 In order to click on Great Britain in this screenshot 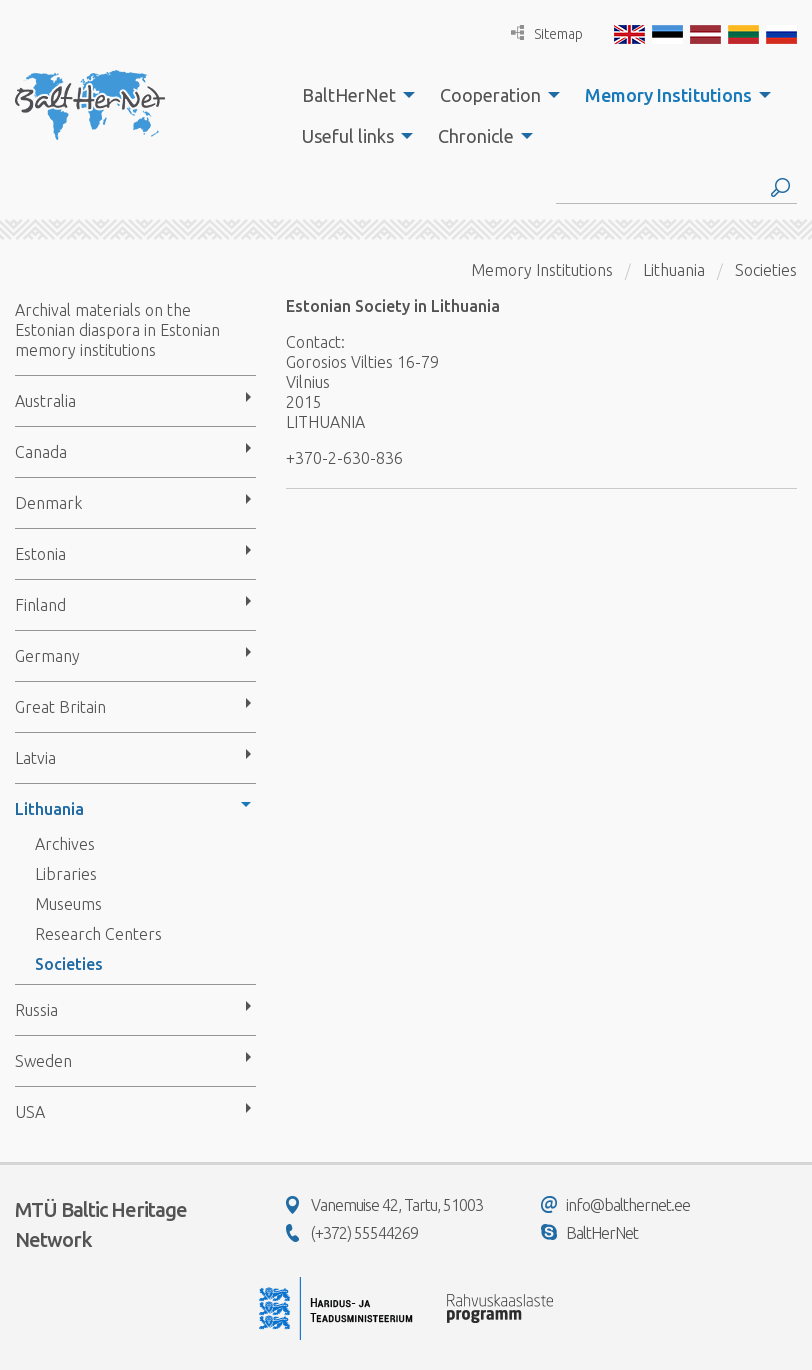, I will do `click(60, 707)`.